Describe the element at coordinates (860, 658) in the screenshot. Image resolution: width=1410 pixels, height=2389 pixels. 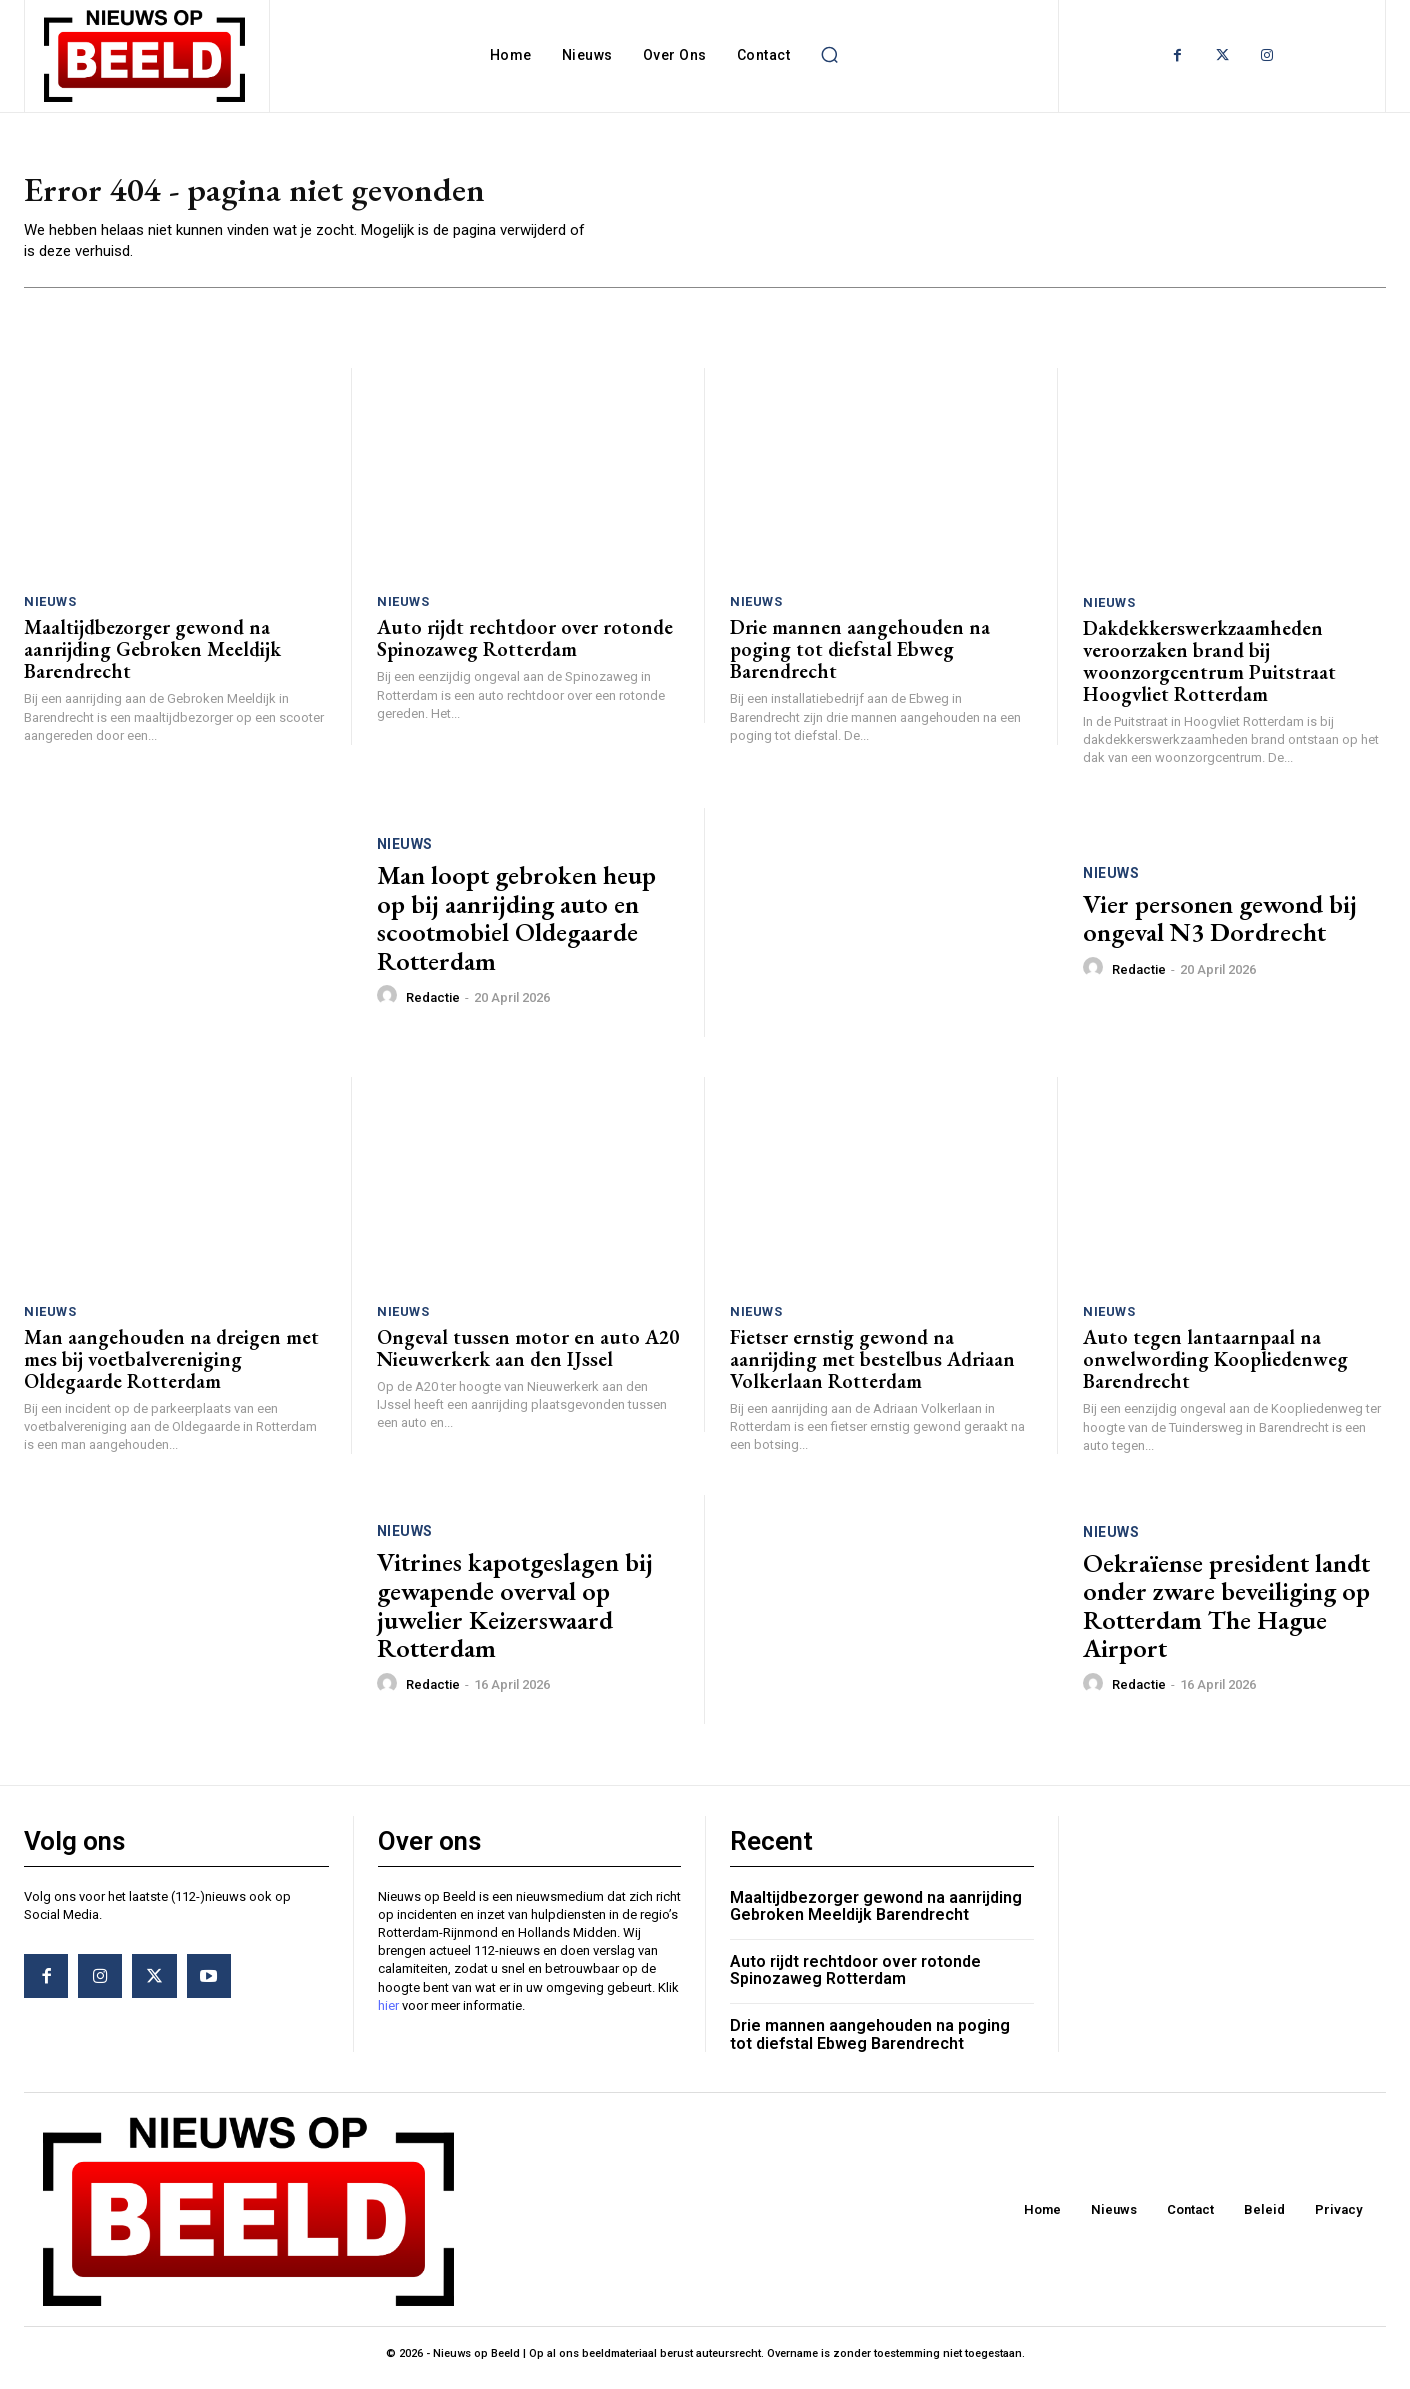
I see `Drie mannen aangehouden na poging tot diefstal Ebweg Barendrecht` at that location.